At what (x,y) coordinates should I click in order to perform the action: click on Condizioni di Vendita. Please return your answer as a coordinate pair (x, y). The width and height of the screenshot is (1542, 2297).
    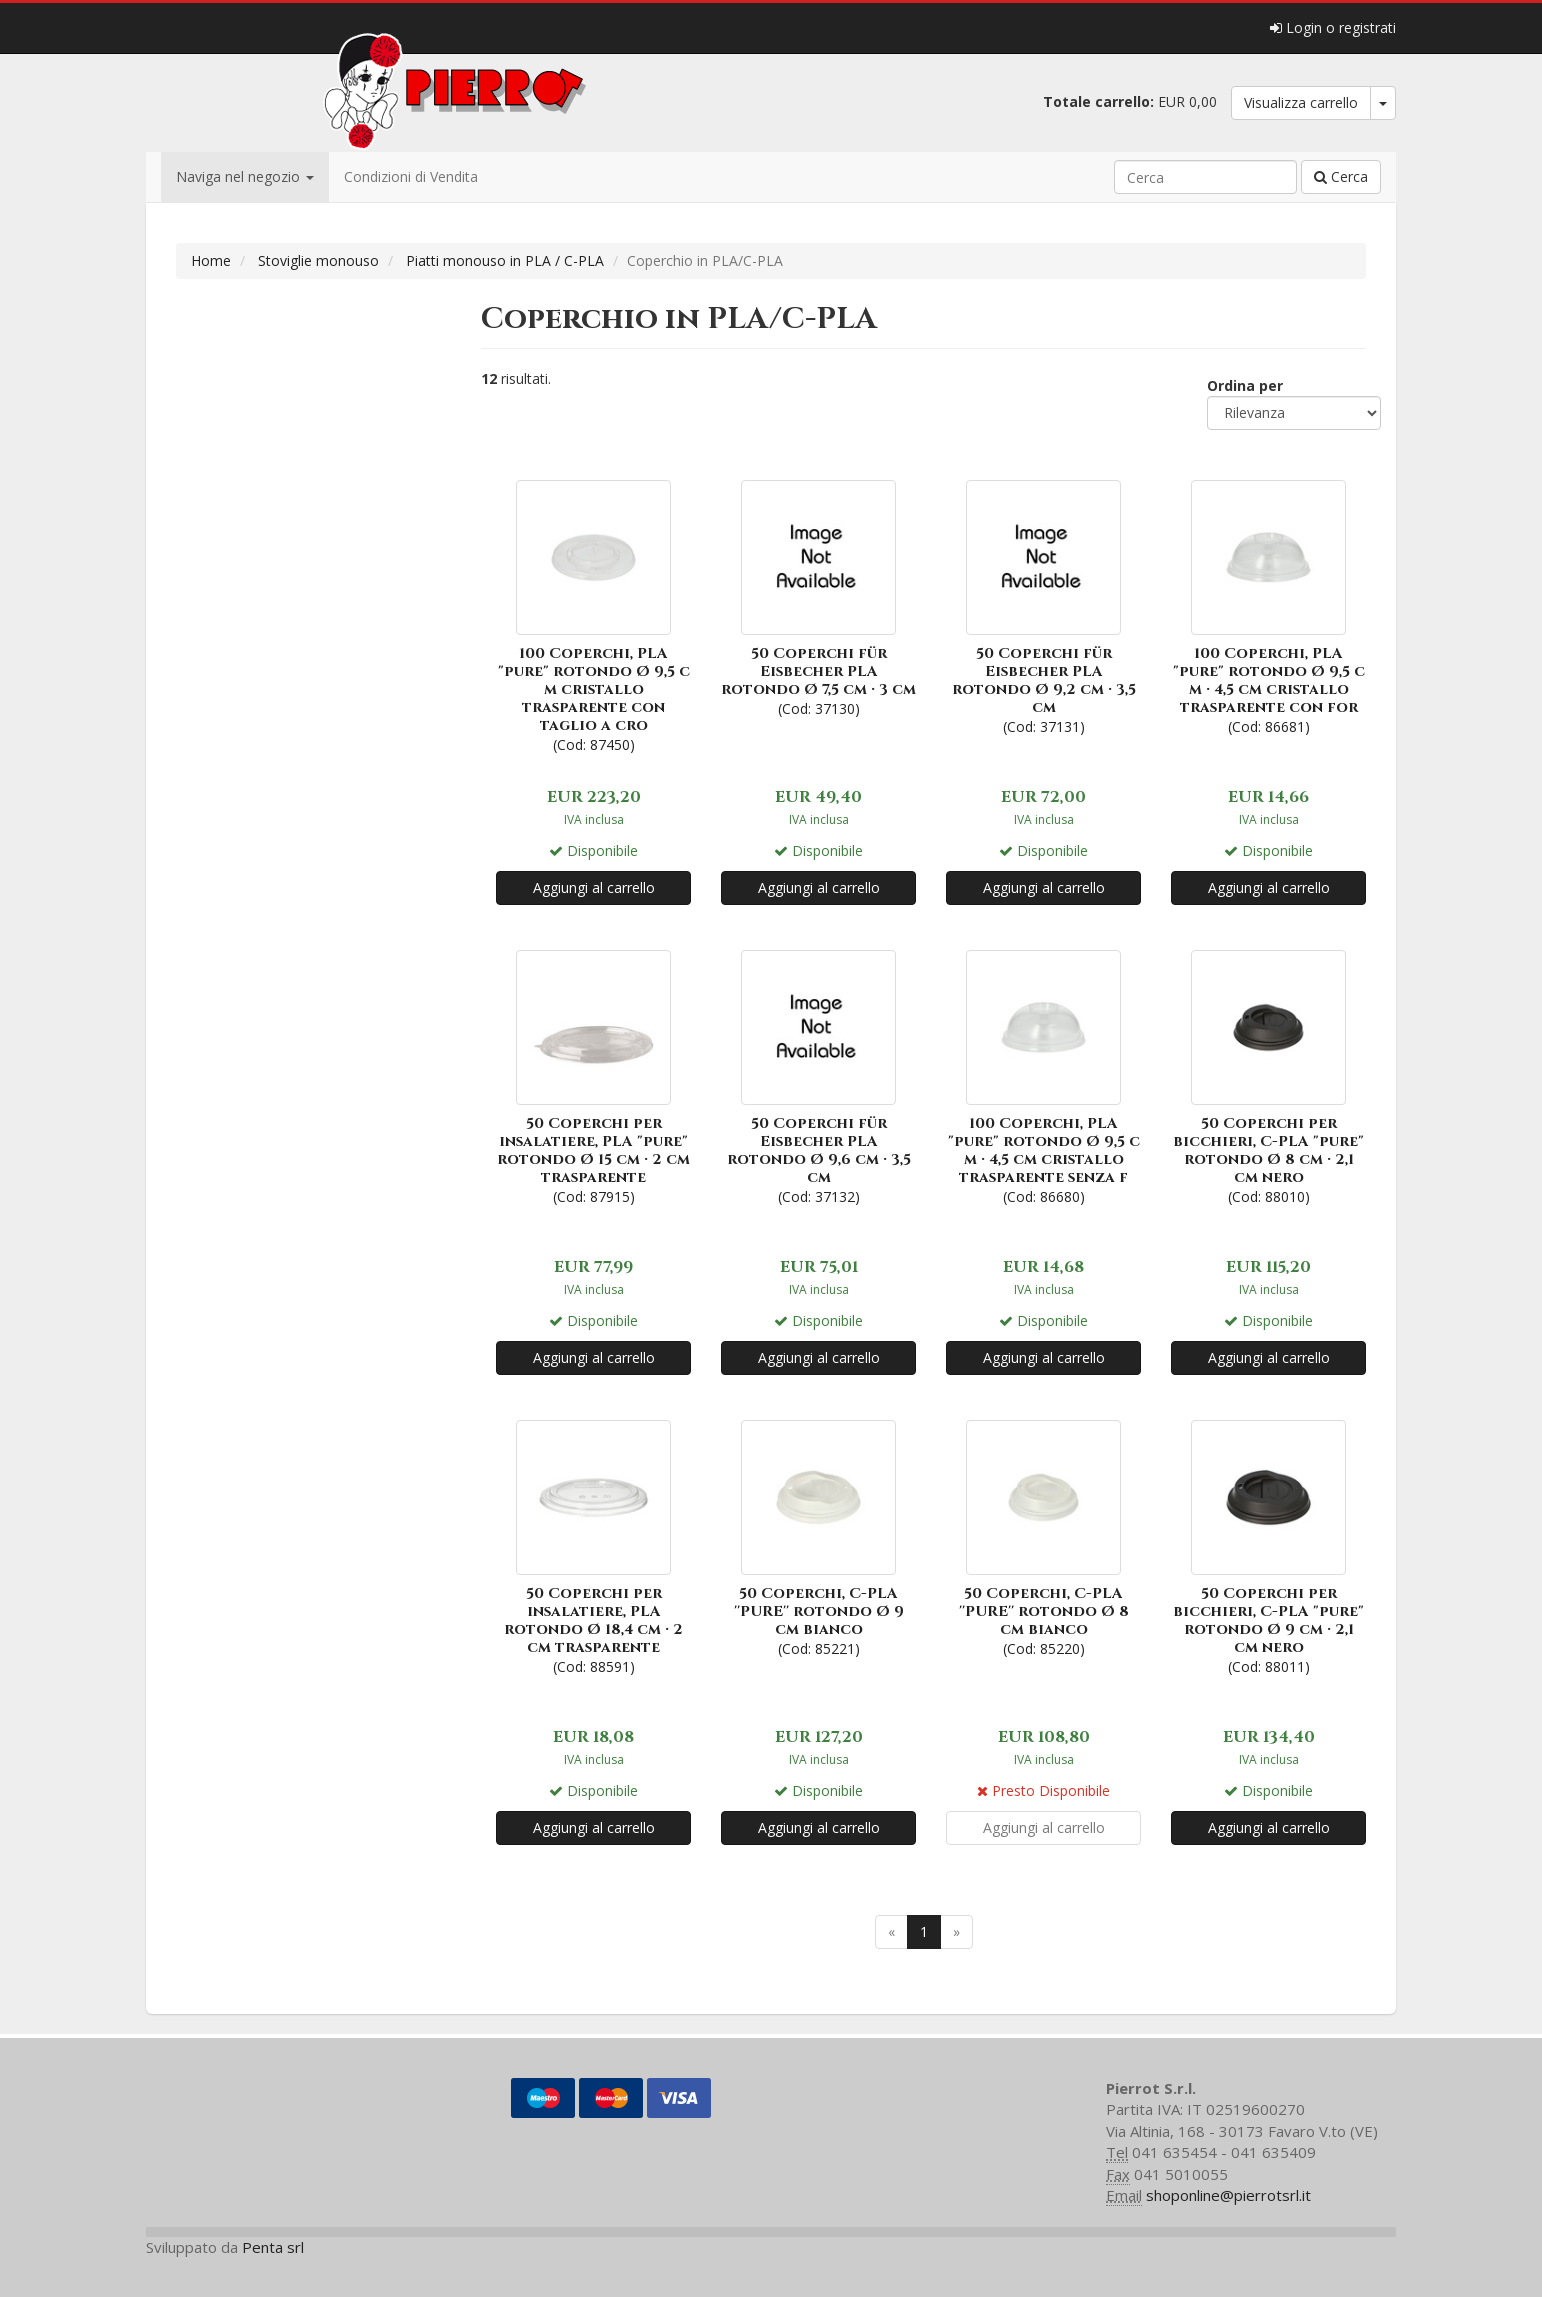
    Looking at the image, I should click on (411, 176).